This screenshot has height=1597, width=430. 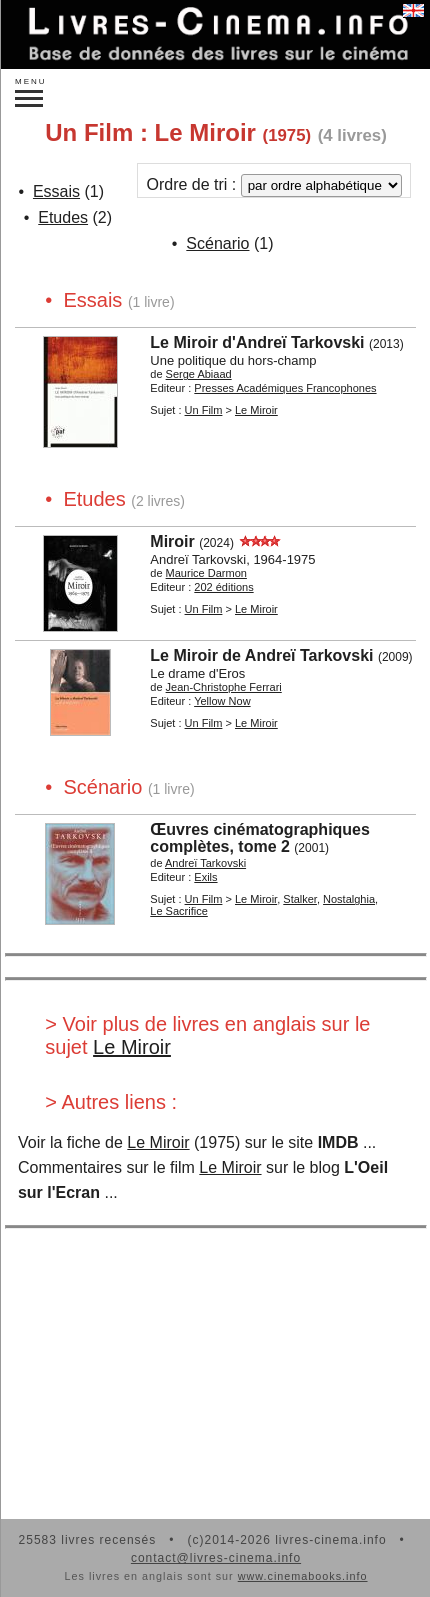 What do you see at coordinates (217, 243) in the screenshot?
I see `Scénario` at bounding box center [217, 243].